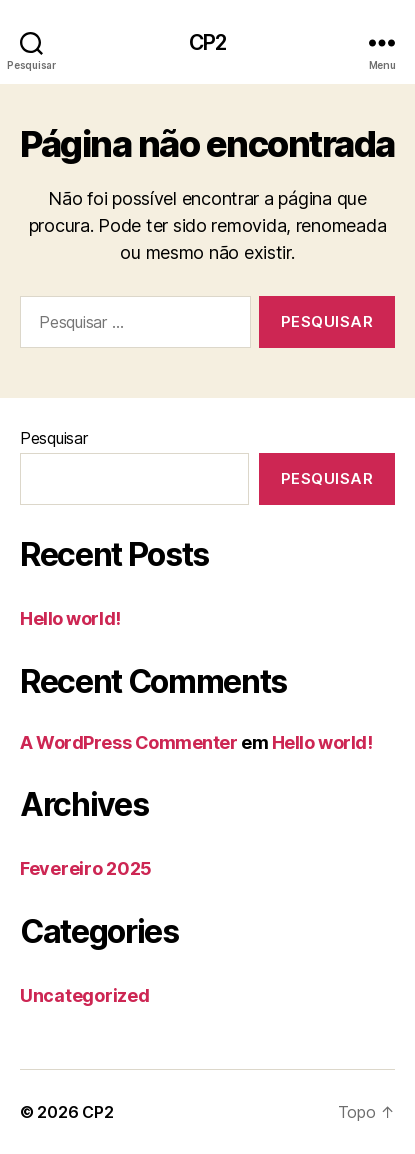  Describe the element at coordinates (70, 618) in the screenshot. I see `Hello world!` at that location.